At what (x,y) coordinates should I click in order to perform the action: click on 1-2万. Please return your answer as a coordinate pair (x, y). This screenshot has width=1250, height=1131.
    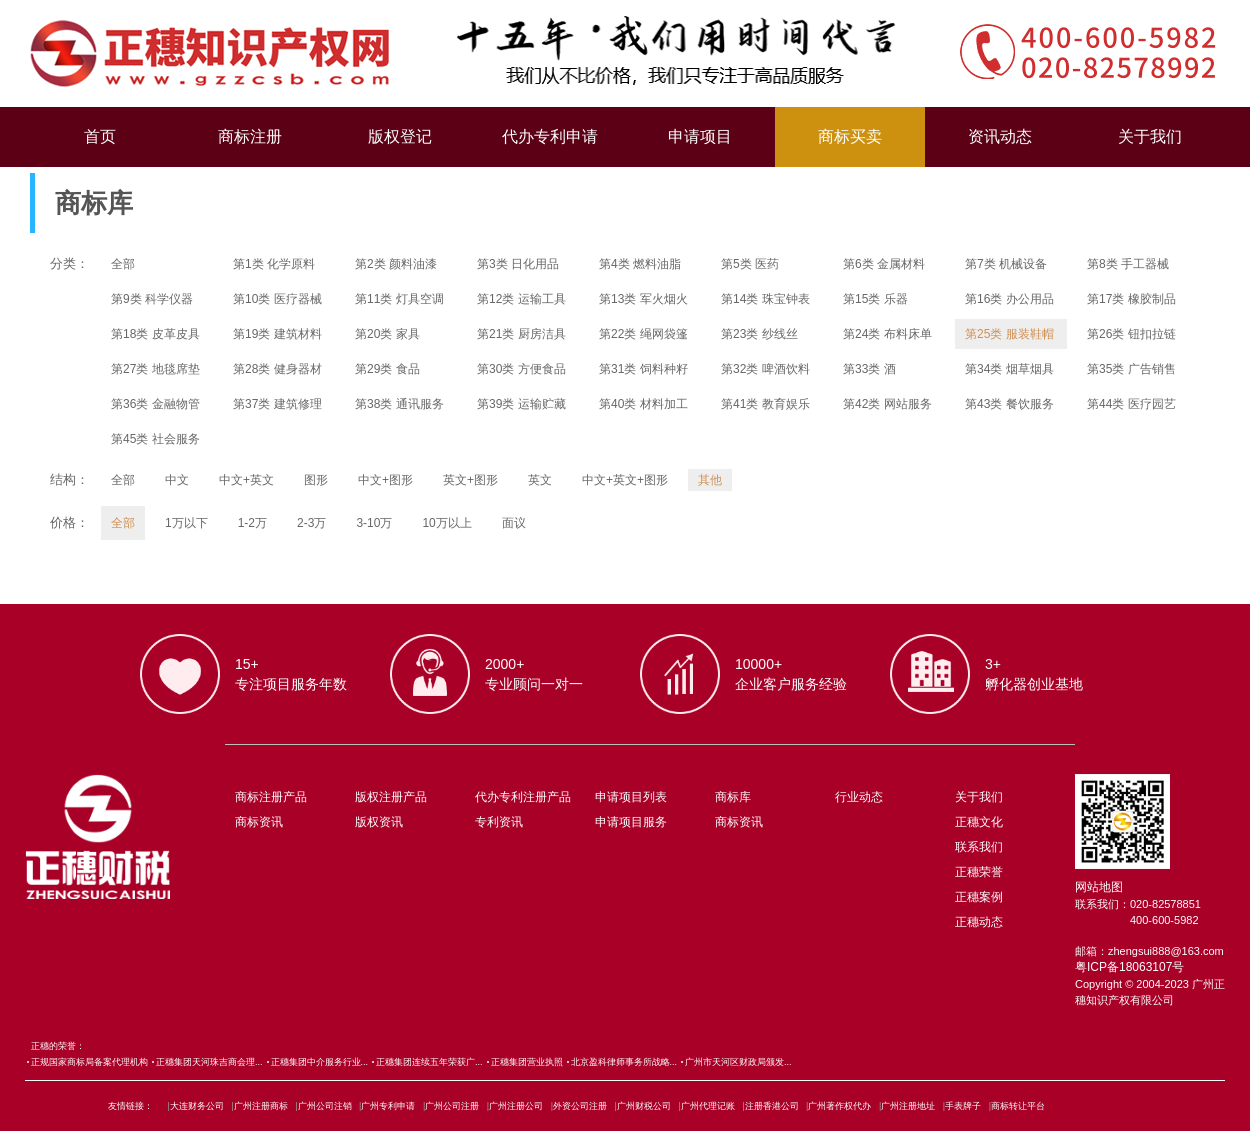
    Looking at the image, I should click on (252, 523).